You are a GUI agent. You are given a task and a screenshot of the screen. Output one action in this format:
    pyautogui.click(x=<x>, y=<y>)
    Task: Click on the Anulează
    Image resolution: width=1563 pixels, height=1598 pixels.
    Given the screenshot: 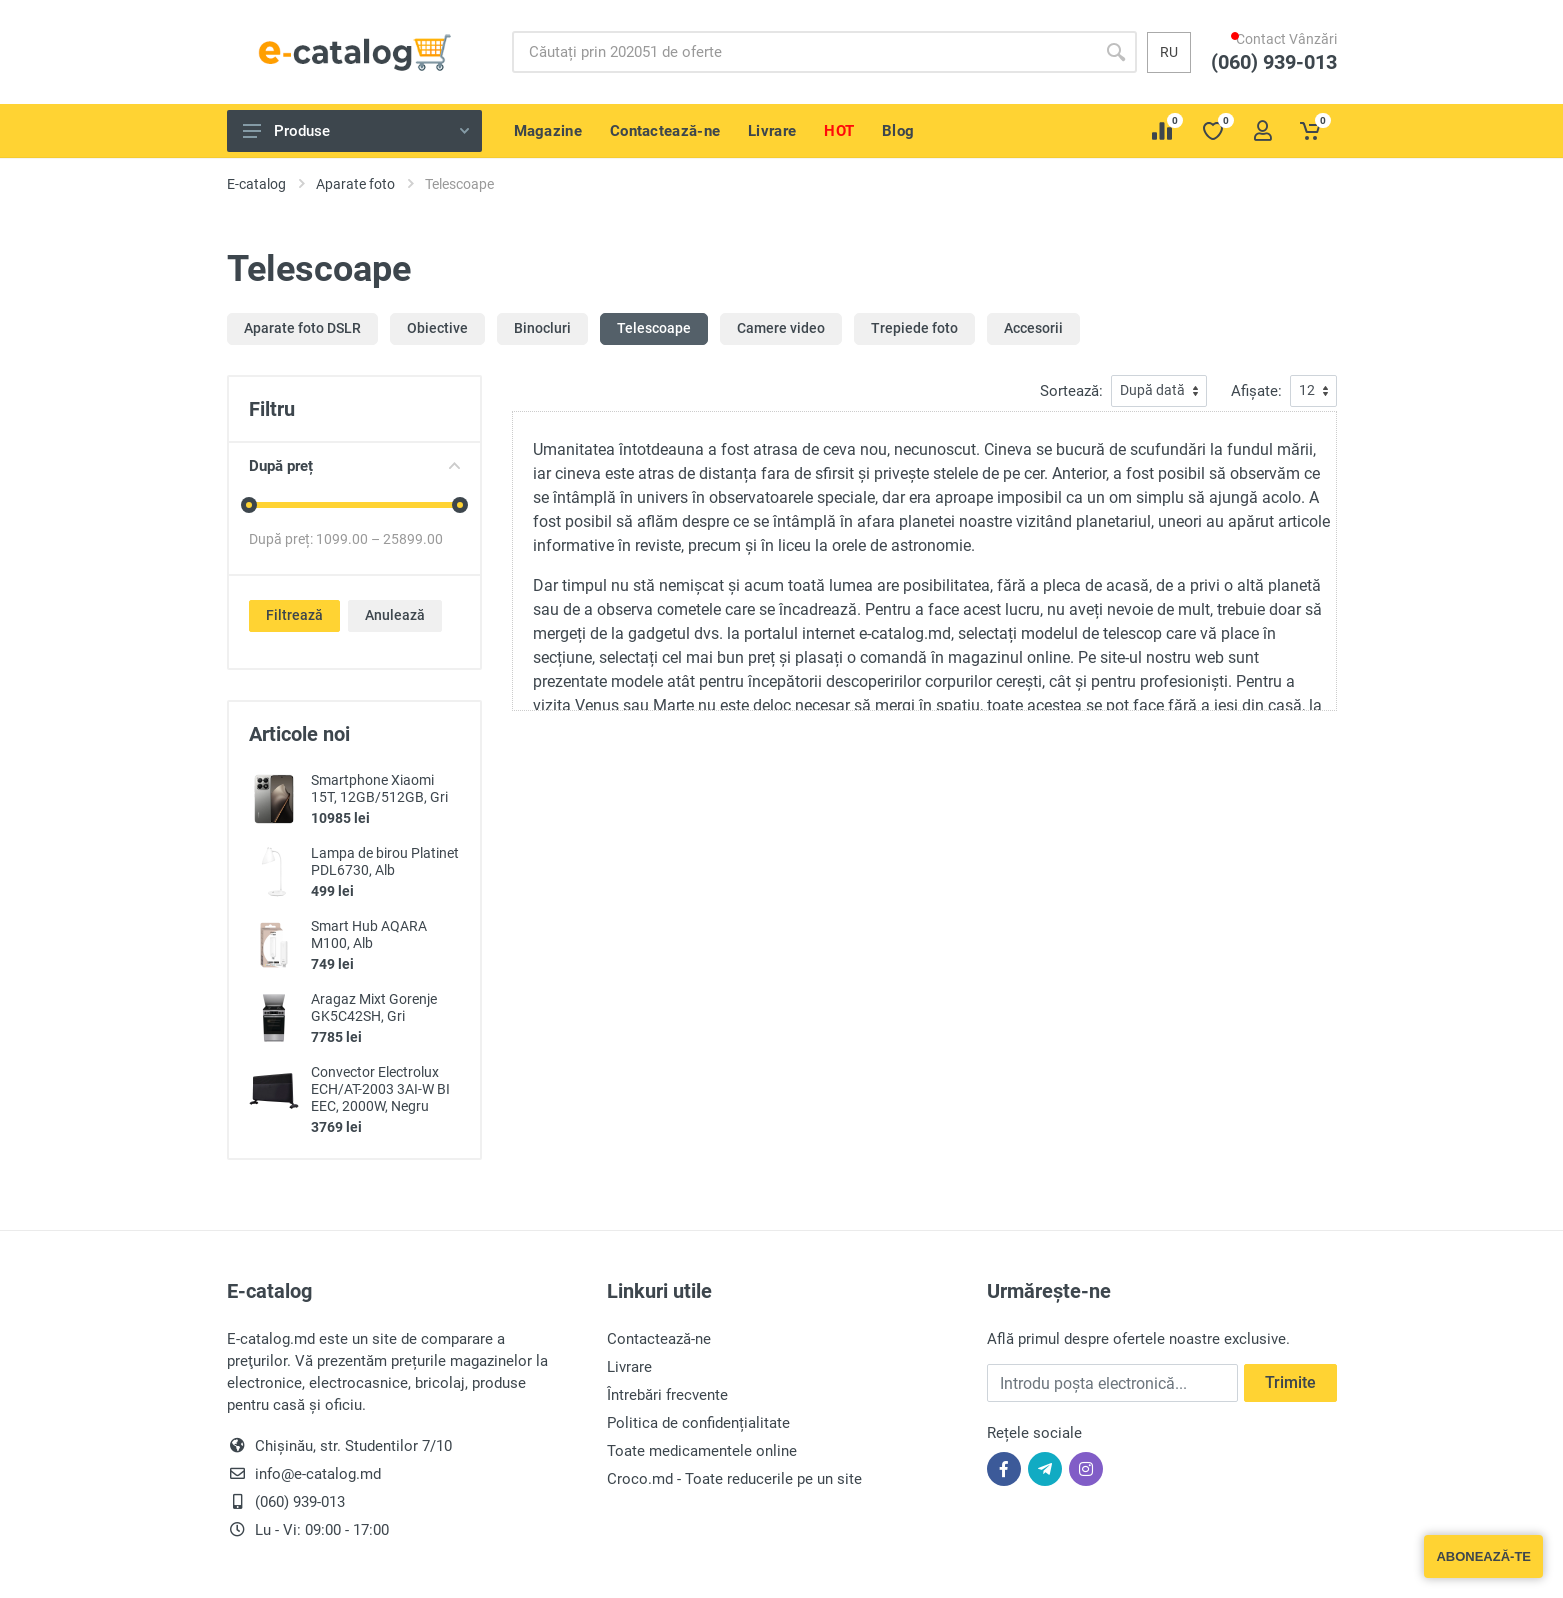 What is the action you would take?
    pyautogui.click(x=395, y=615)
    